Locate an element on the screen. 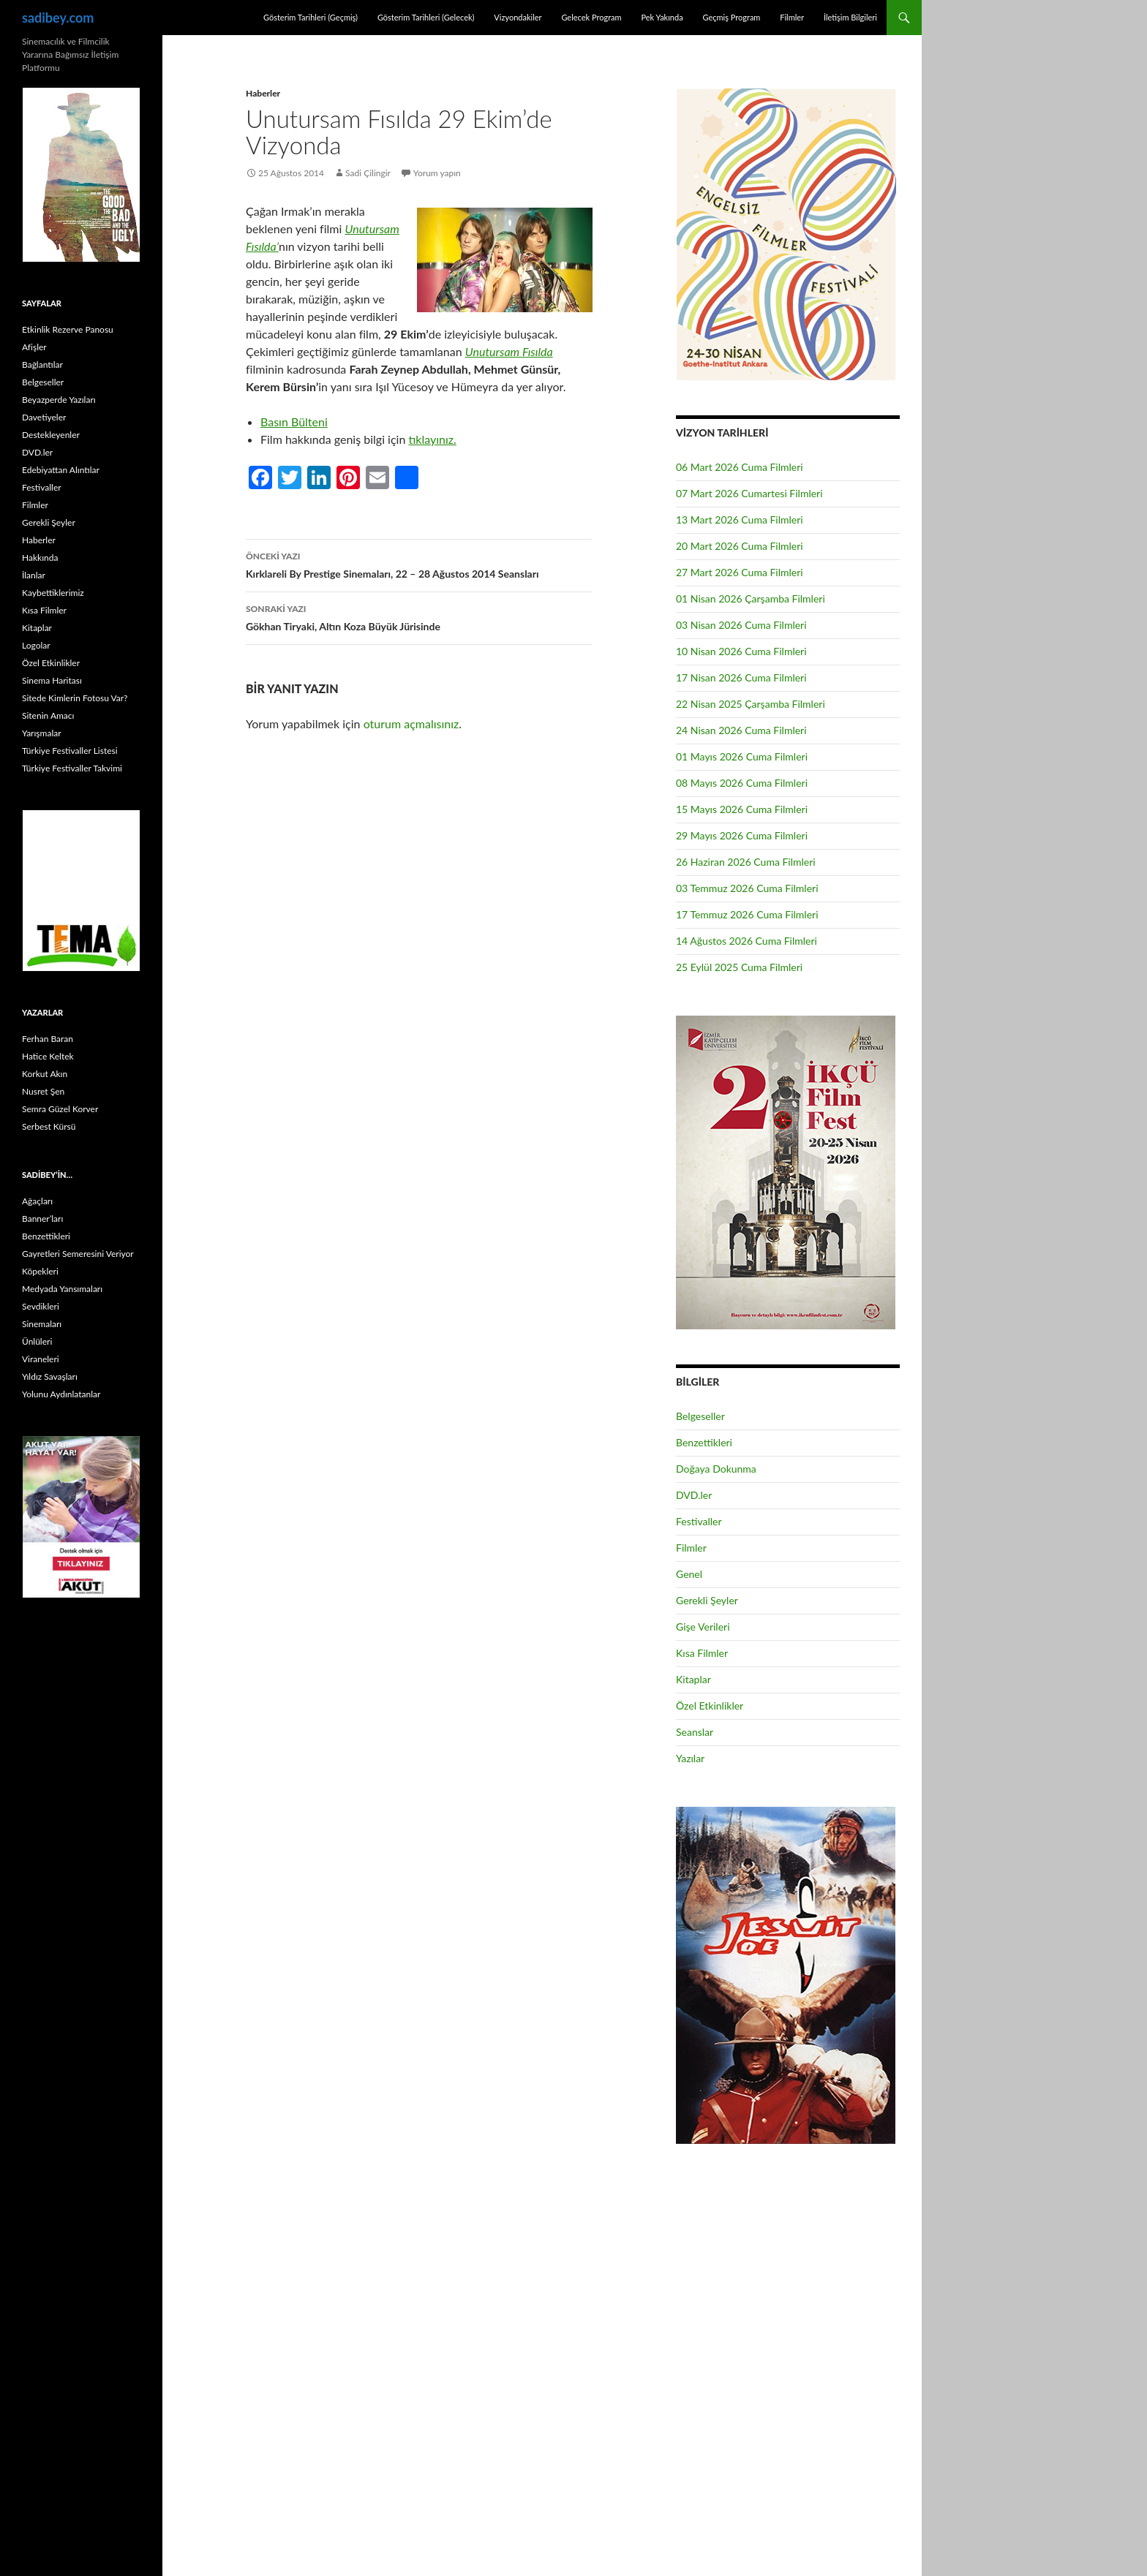 Image resolution: width=1147 pixels, height=2576 pixels. Davetiyeler is located at coordinates (44, 417).